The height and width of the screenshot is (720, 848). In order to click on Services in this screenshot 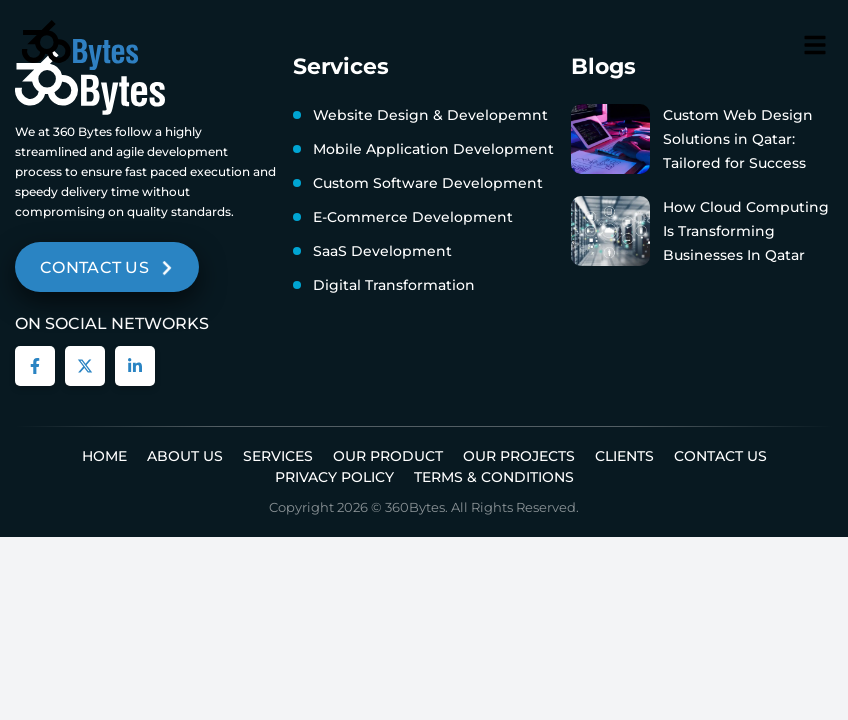, I will do `click(278, 456)`.